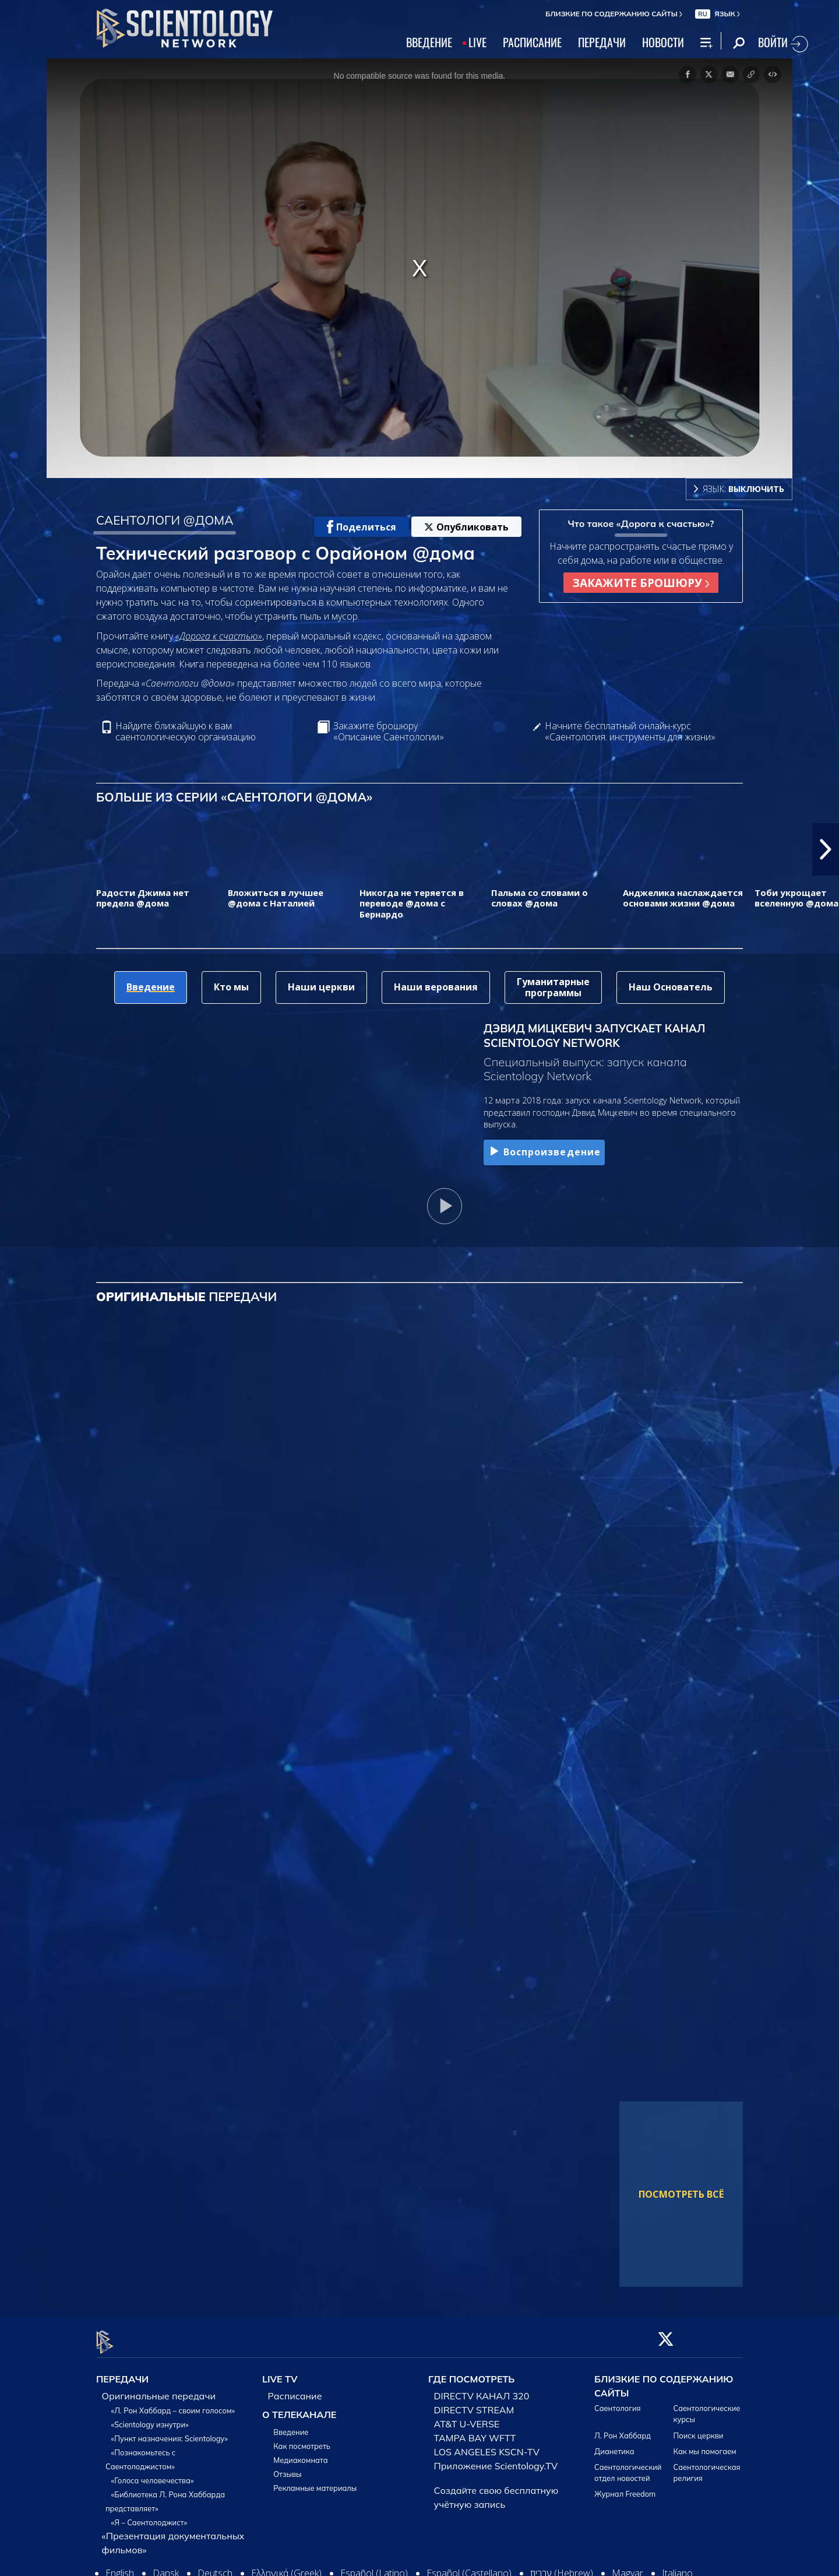  I want to click on Deutsch, so click(215, 2566).